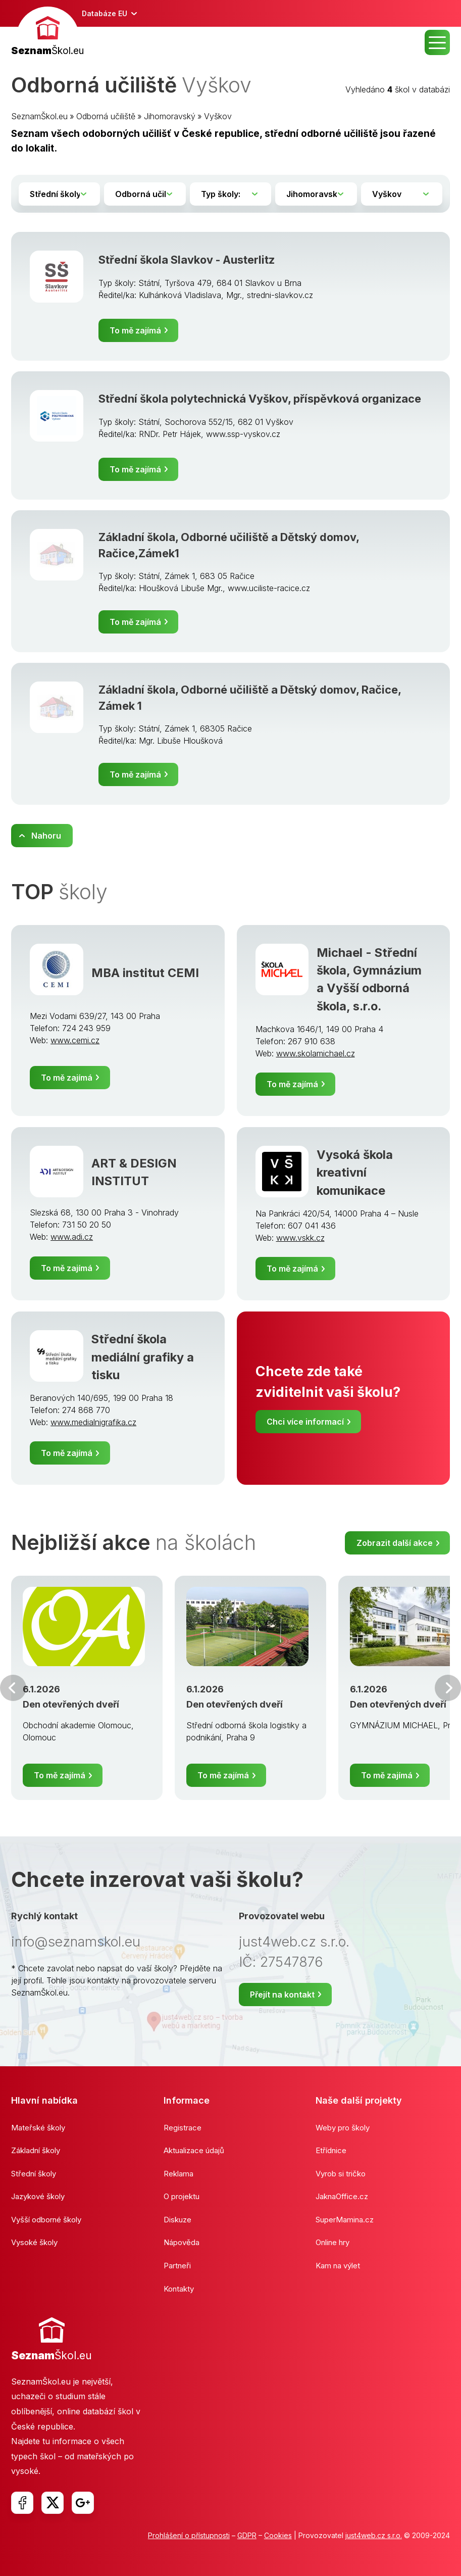 Image resolution: width=461 pixels, height=2576 pixels. I want to click on Předchozí, so click(13, 1688).